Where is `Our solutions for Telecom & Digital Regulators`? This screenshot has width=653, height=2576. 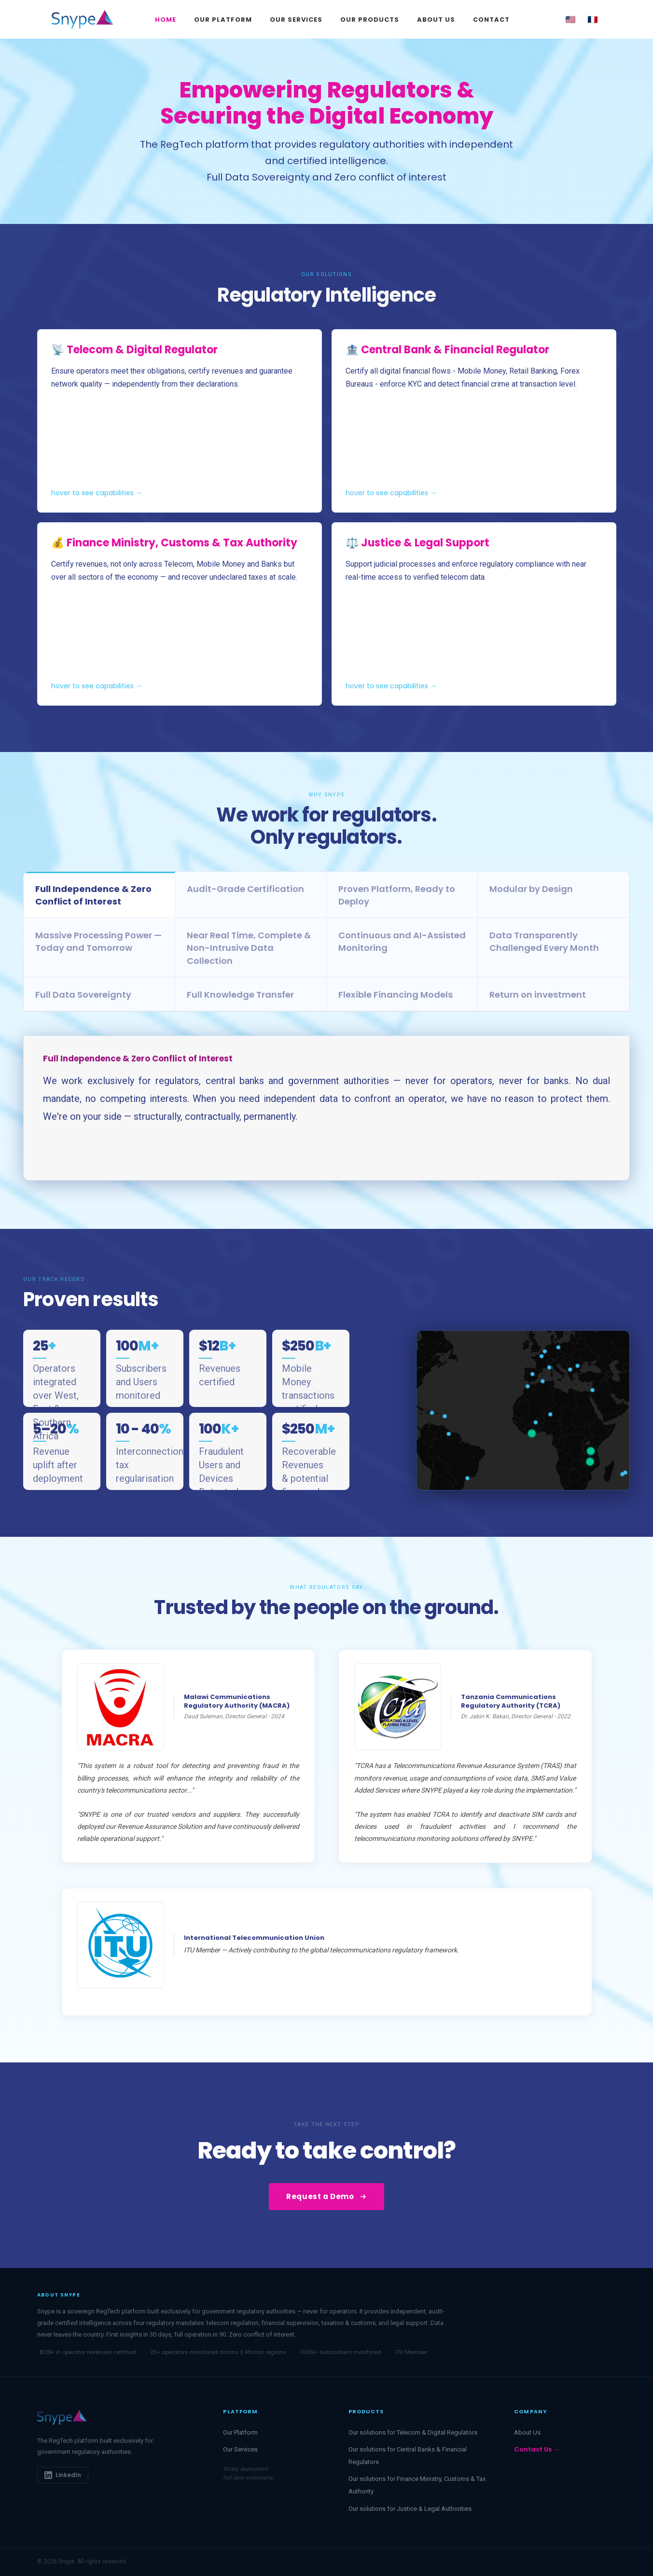
Our solutions for Telecom & Digital Regulators is located at coordinates (412, 2432).